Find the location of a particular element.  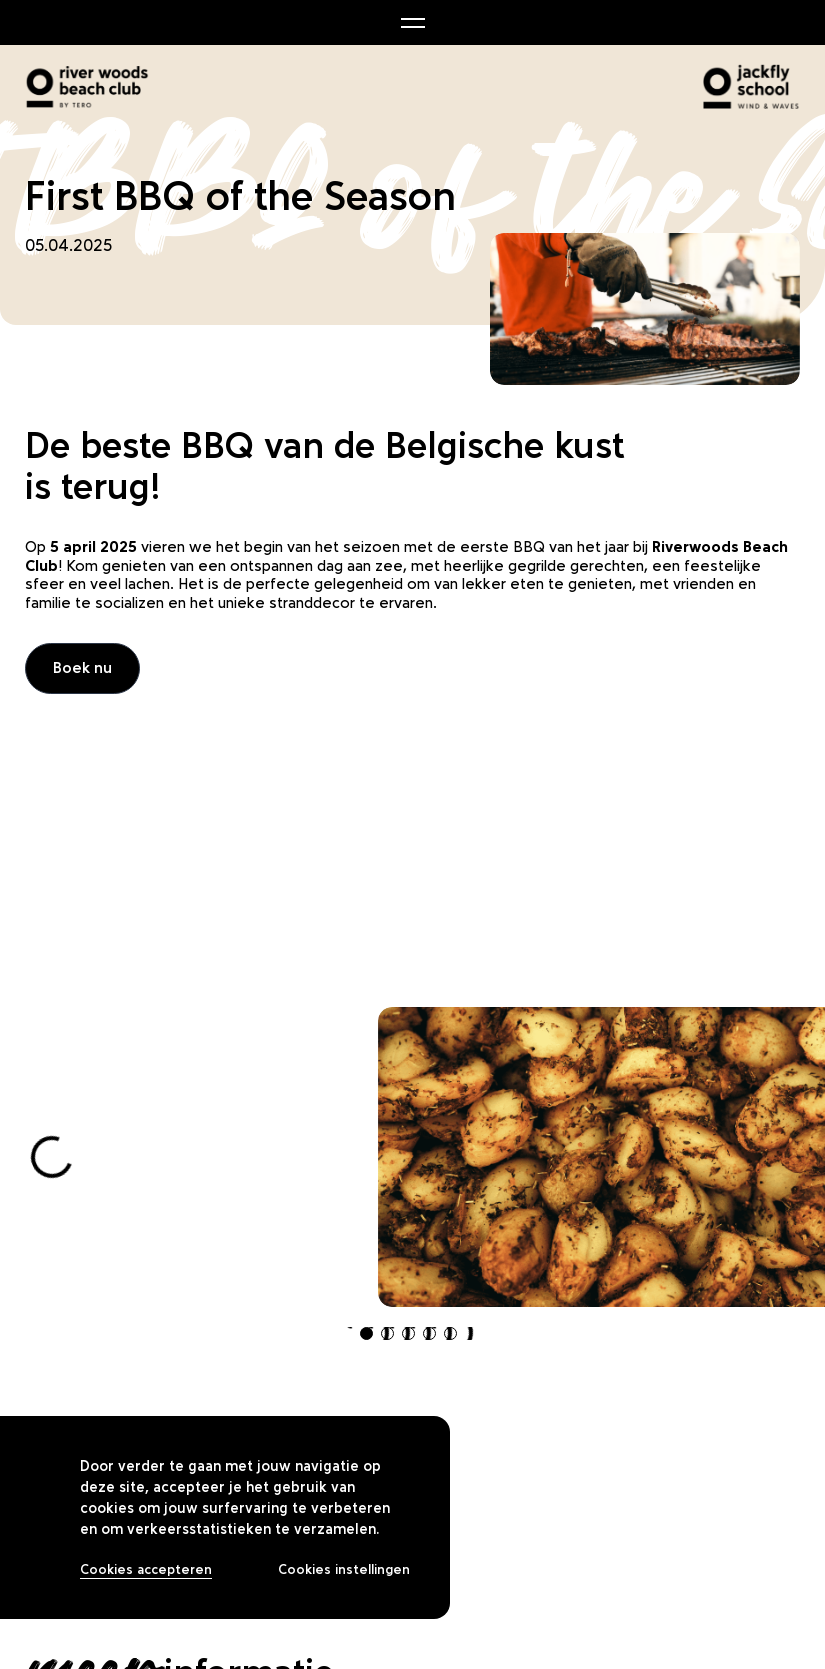

Cookies instellingen is located at coordinates (344, 1569).